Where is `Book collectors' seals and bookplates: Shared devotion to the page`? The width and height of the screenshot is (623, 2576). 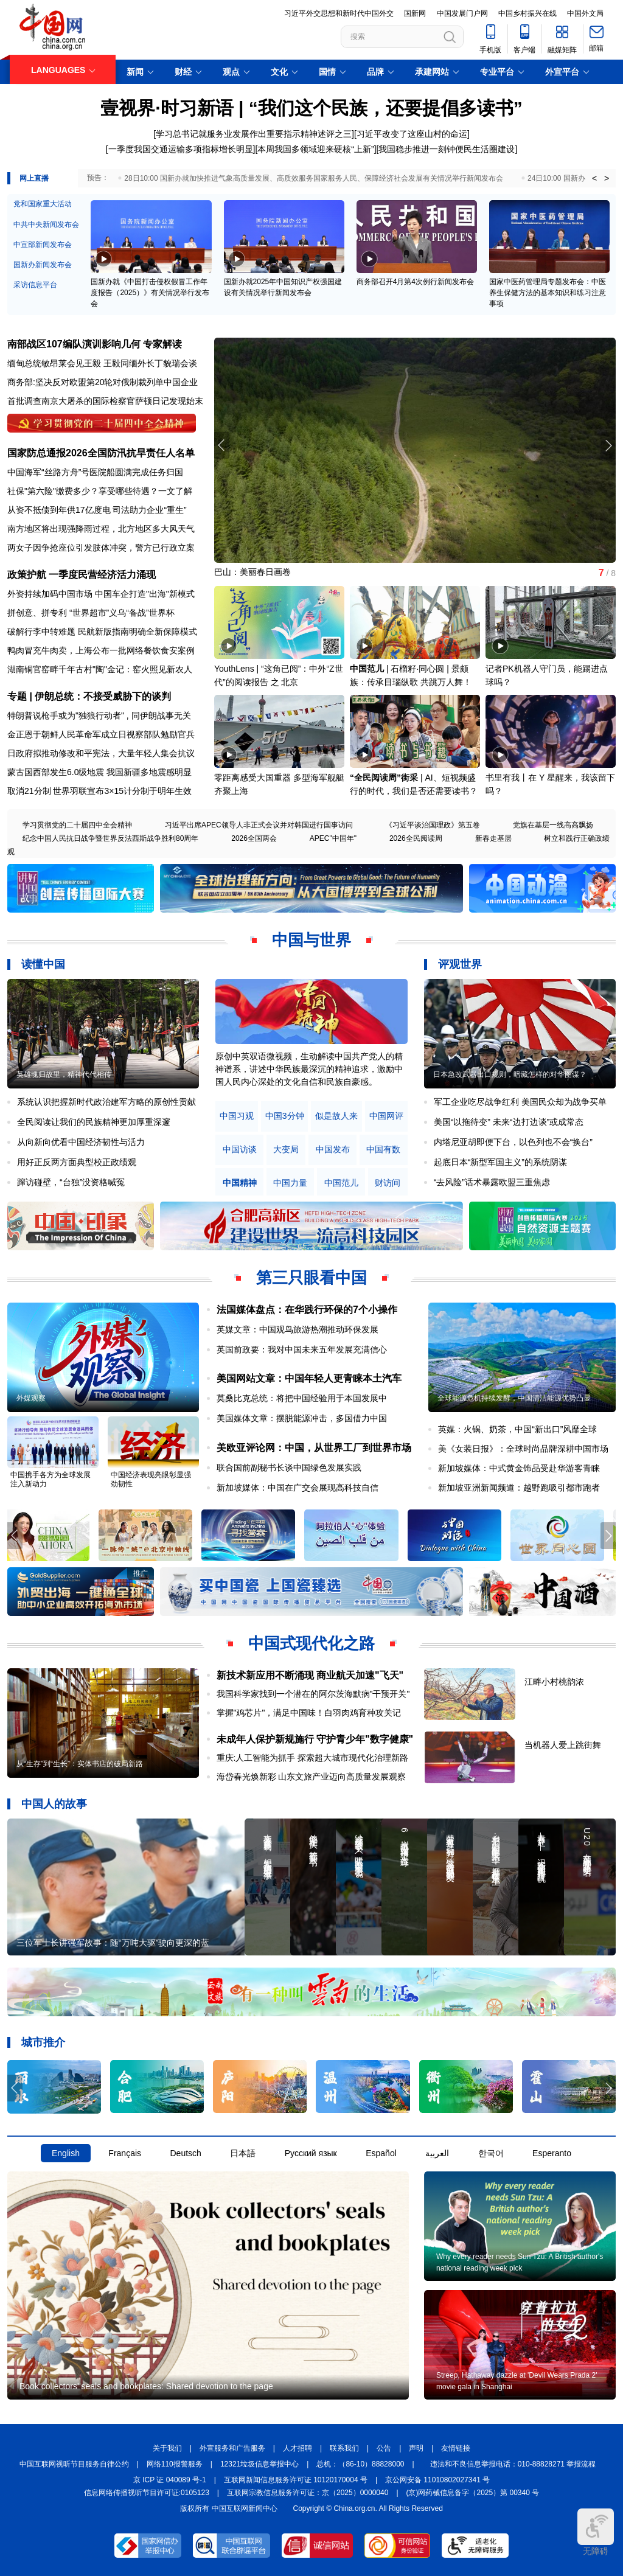
Book collectors' seals and bookplates: Shared devotion to the page is located at coordinates (146, 2386).